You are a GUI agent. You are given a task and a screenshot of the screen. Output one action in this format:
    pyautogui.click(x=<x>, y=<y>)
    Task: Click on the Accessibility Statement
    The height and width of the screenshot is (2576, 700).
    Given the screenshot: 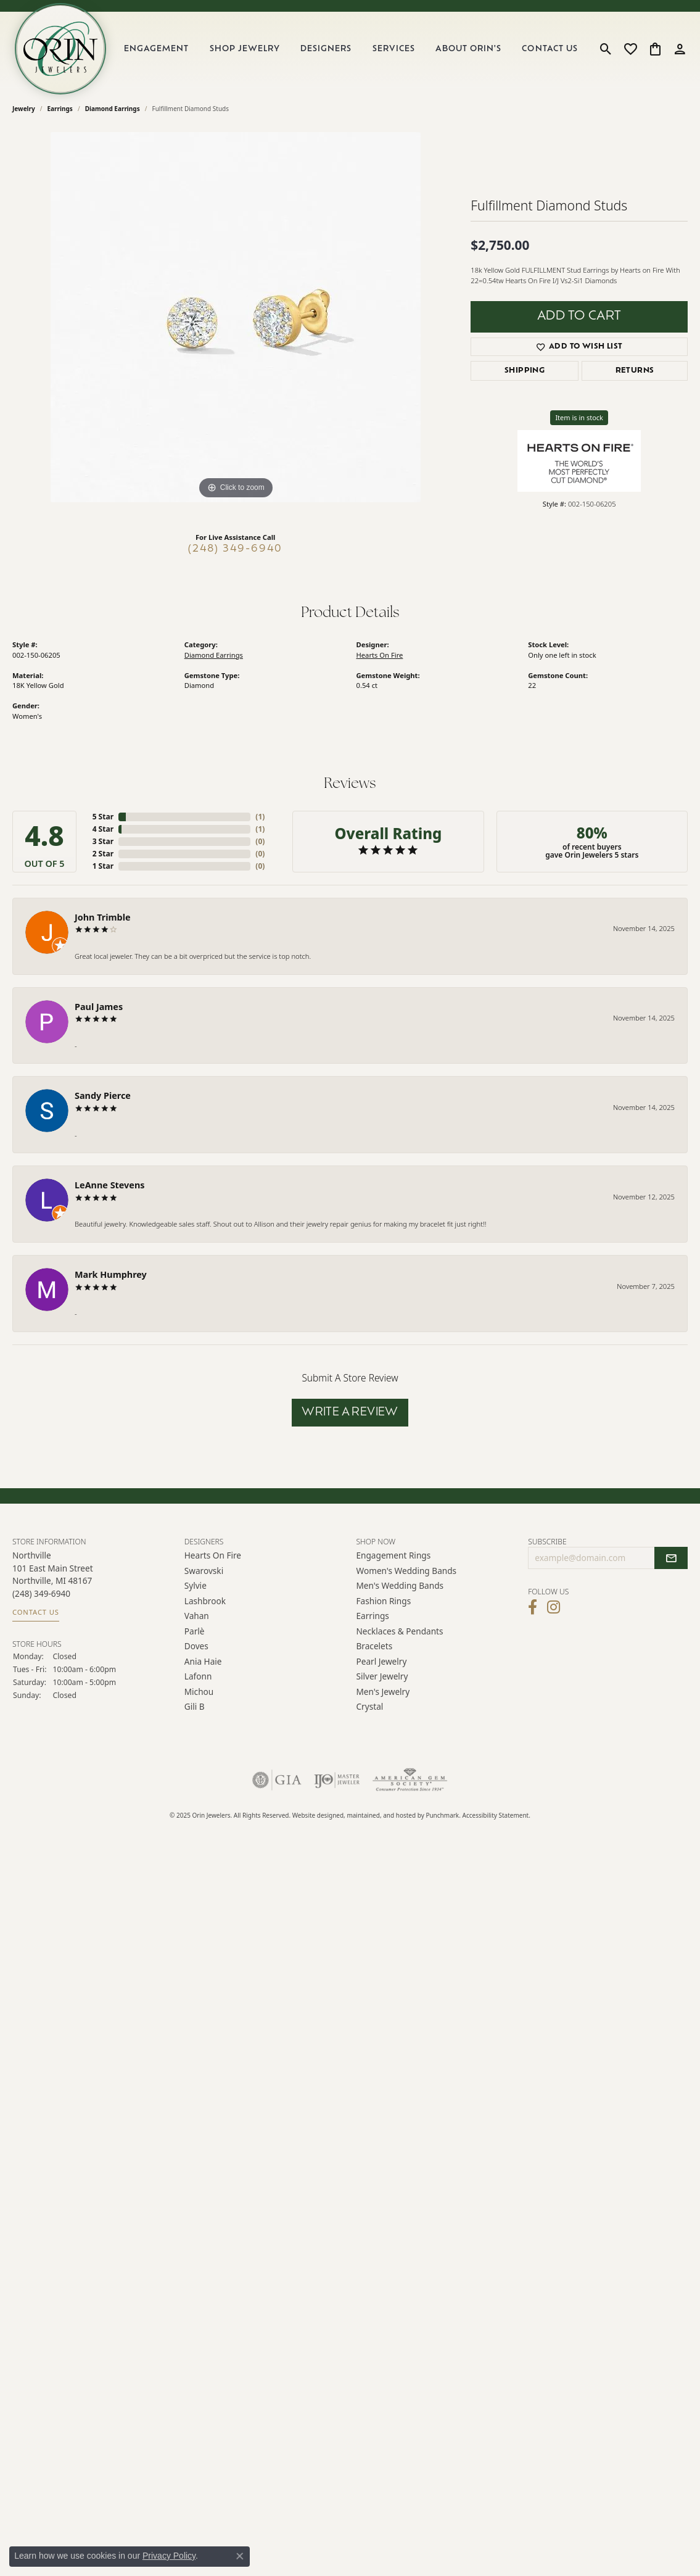 What is the action you would take?
    pyautogui.click(x=496, y=1815)
    